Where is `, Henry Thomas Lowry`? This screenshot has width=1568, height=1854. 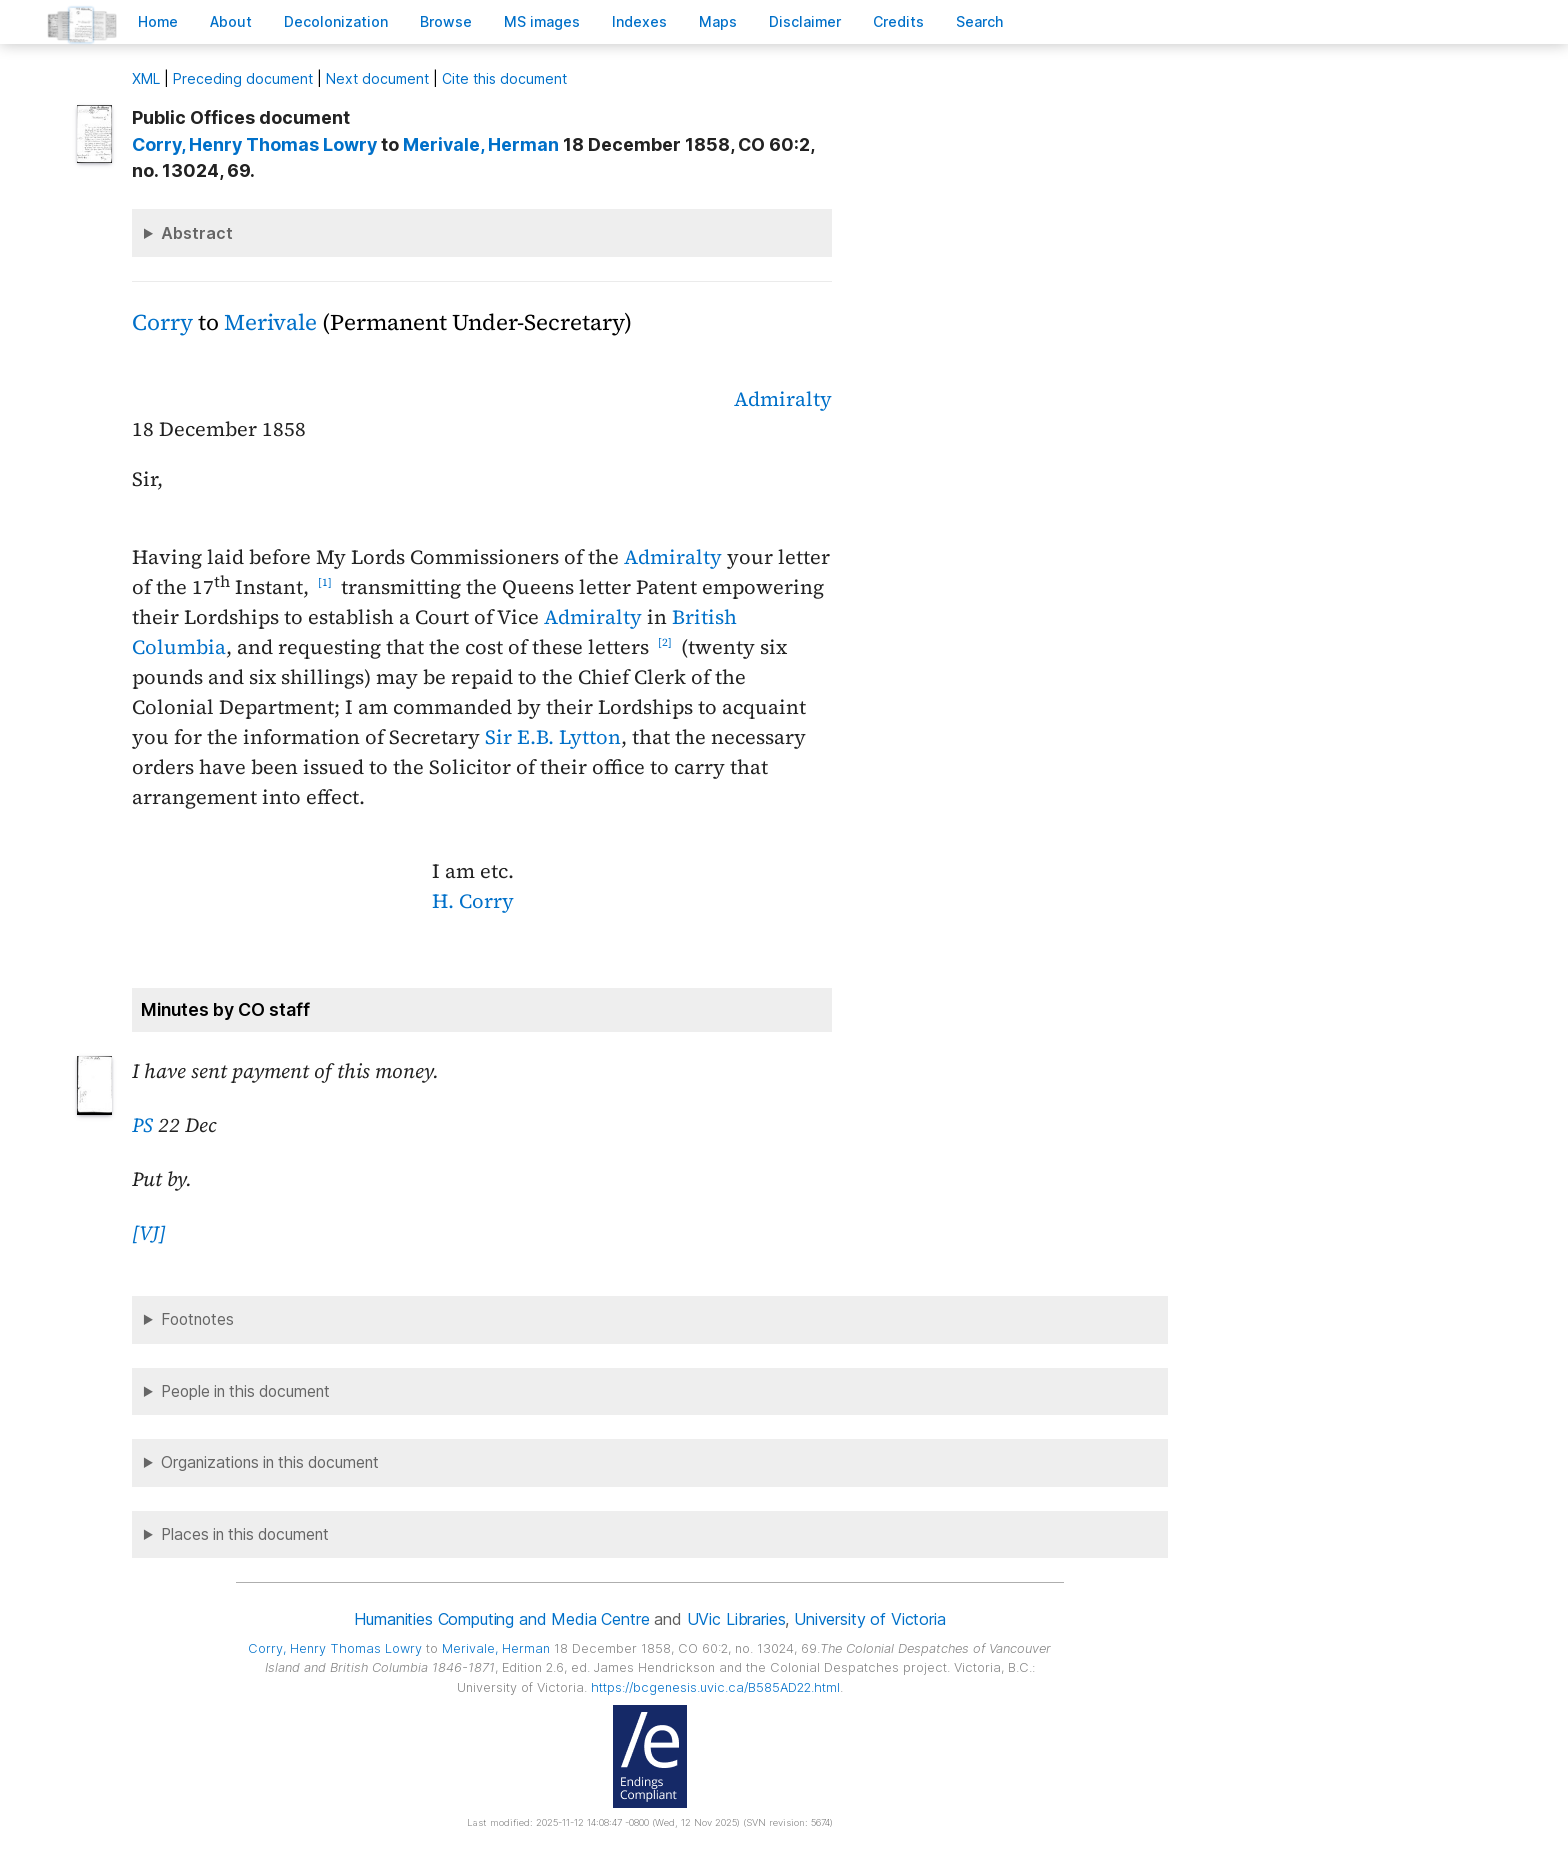
, Henry Thomas Lowry is located at coordinates (254, 144).